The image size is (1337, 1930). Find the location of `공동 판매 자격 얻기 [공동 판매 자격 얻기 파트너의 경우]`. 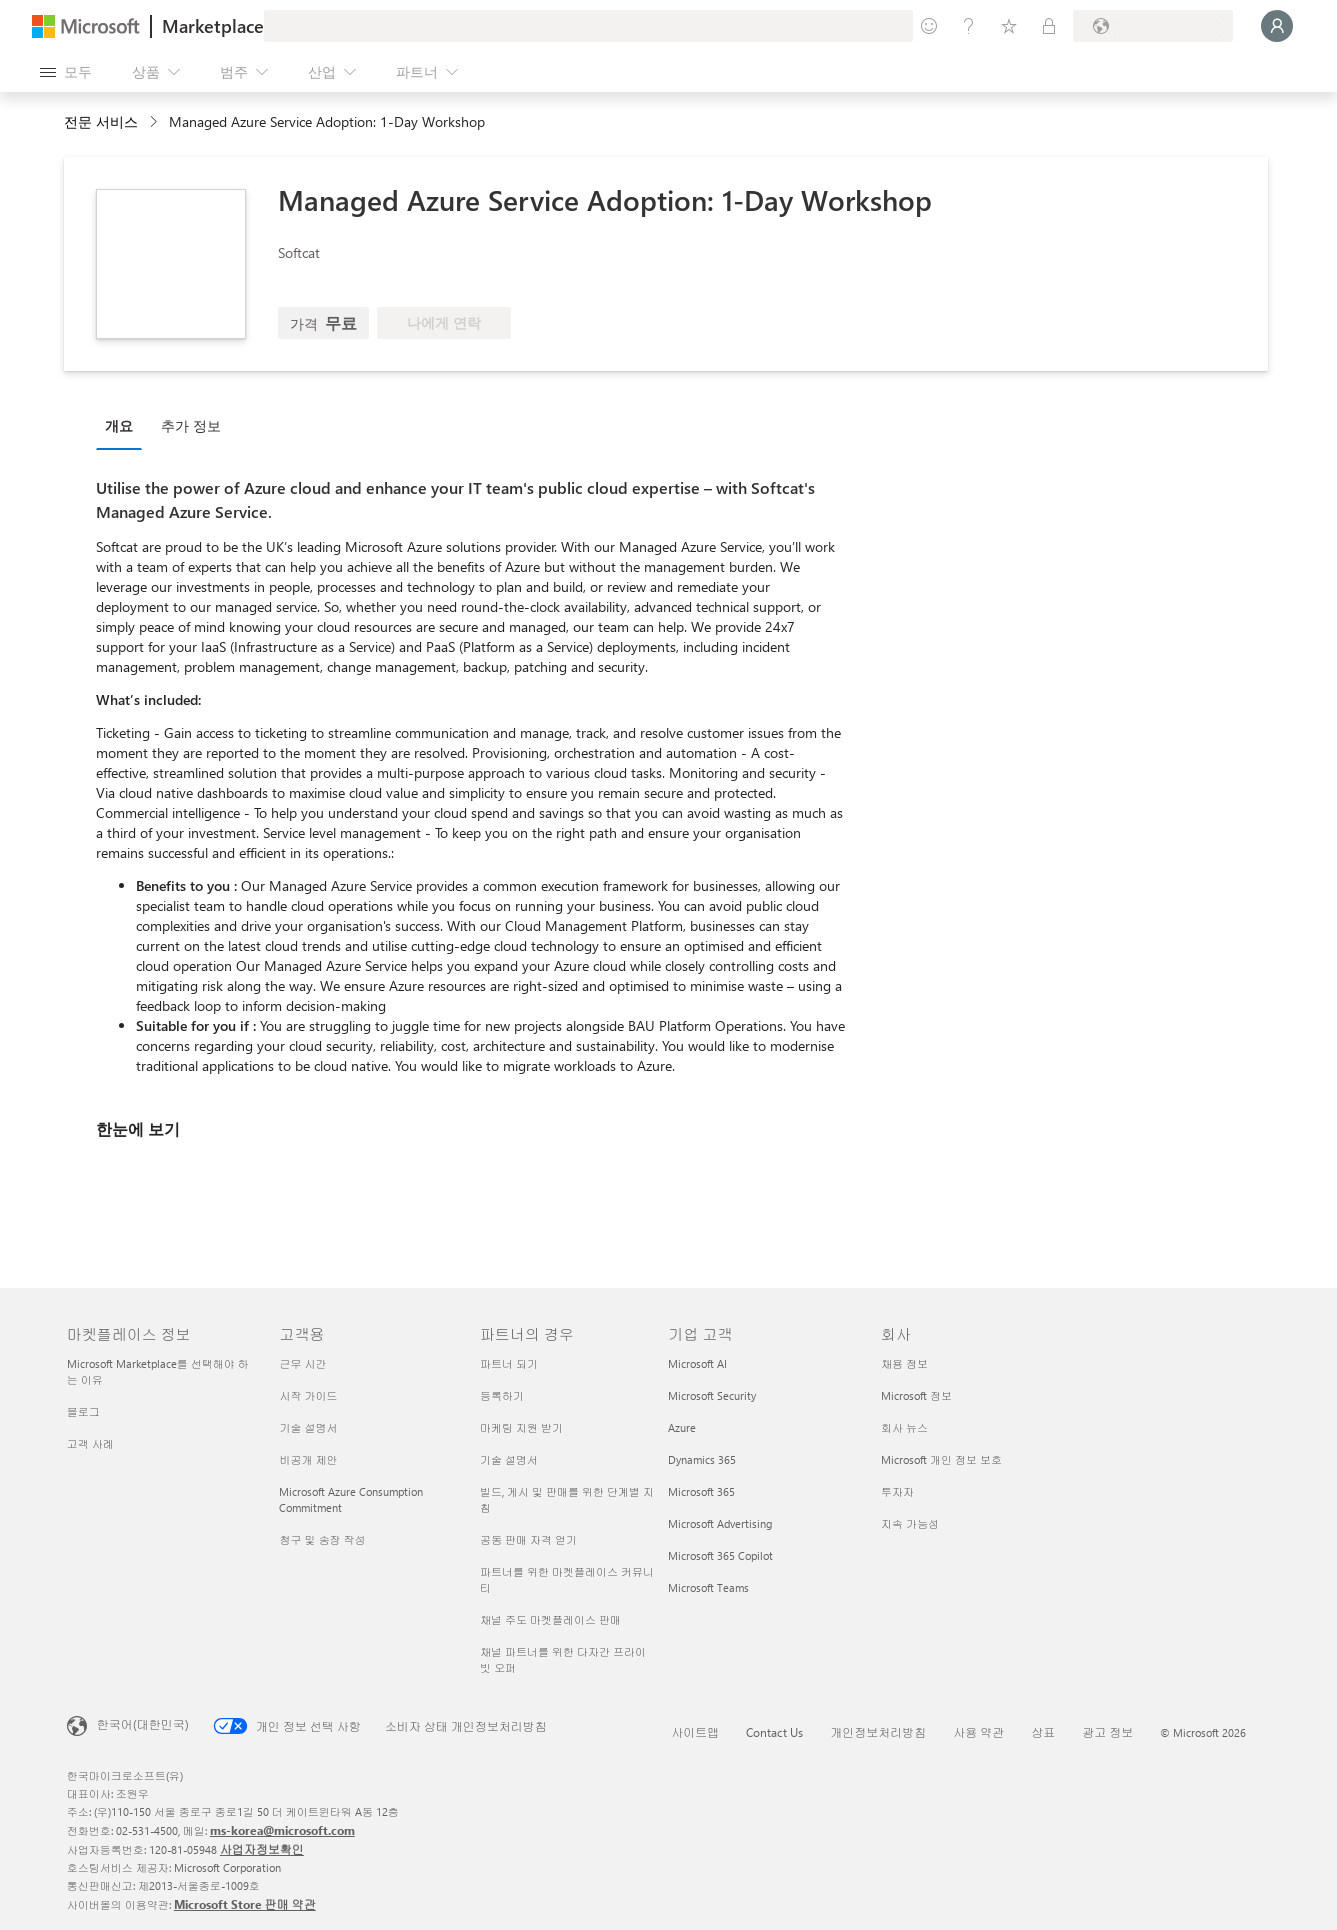

공동 판매 자격 얻기 [공동 판매 자격 얻기 파트너의 경우] is located at coordinates (528, 1539).